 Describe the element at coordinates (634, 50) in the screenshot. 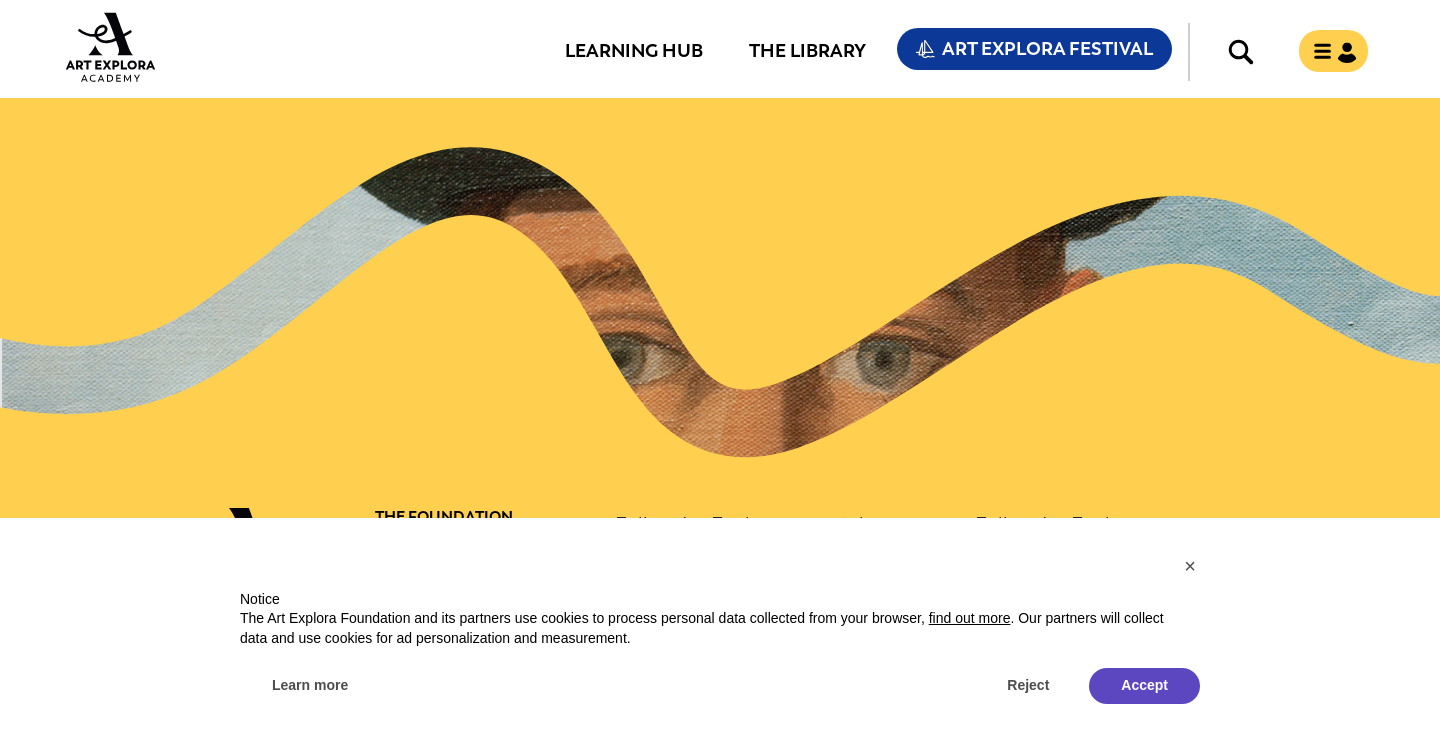

I see `Learning Hub` at that location.